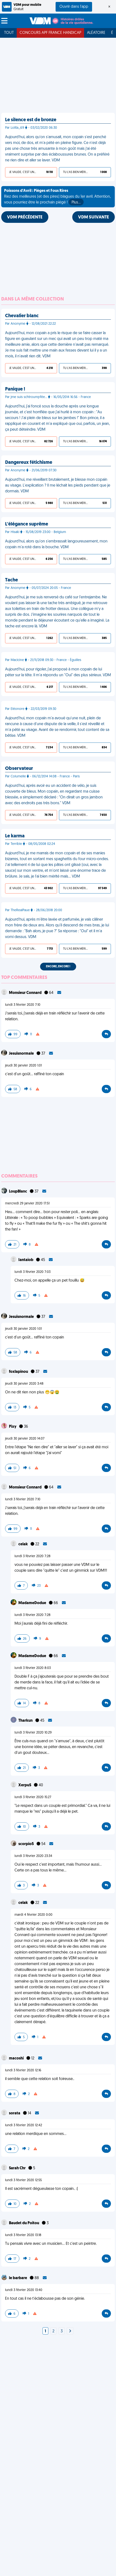  What do you see at coordinates (23, 2235) in the screenshot?
I see `lundi 3 février 2020 13:18` at bounding box center [23, 2235].